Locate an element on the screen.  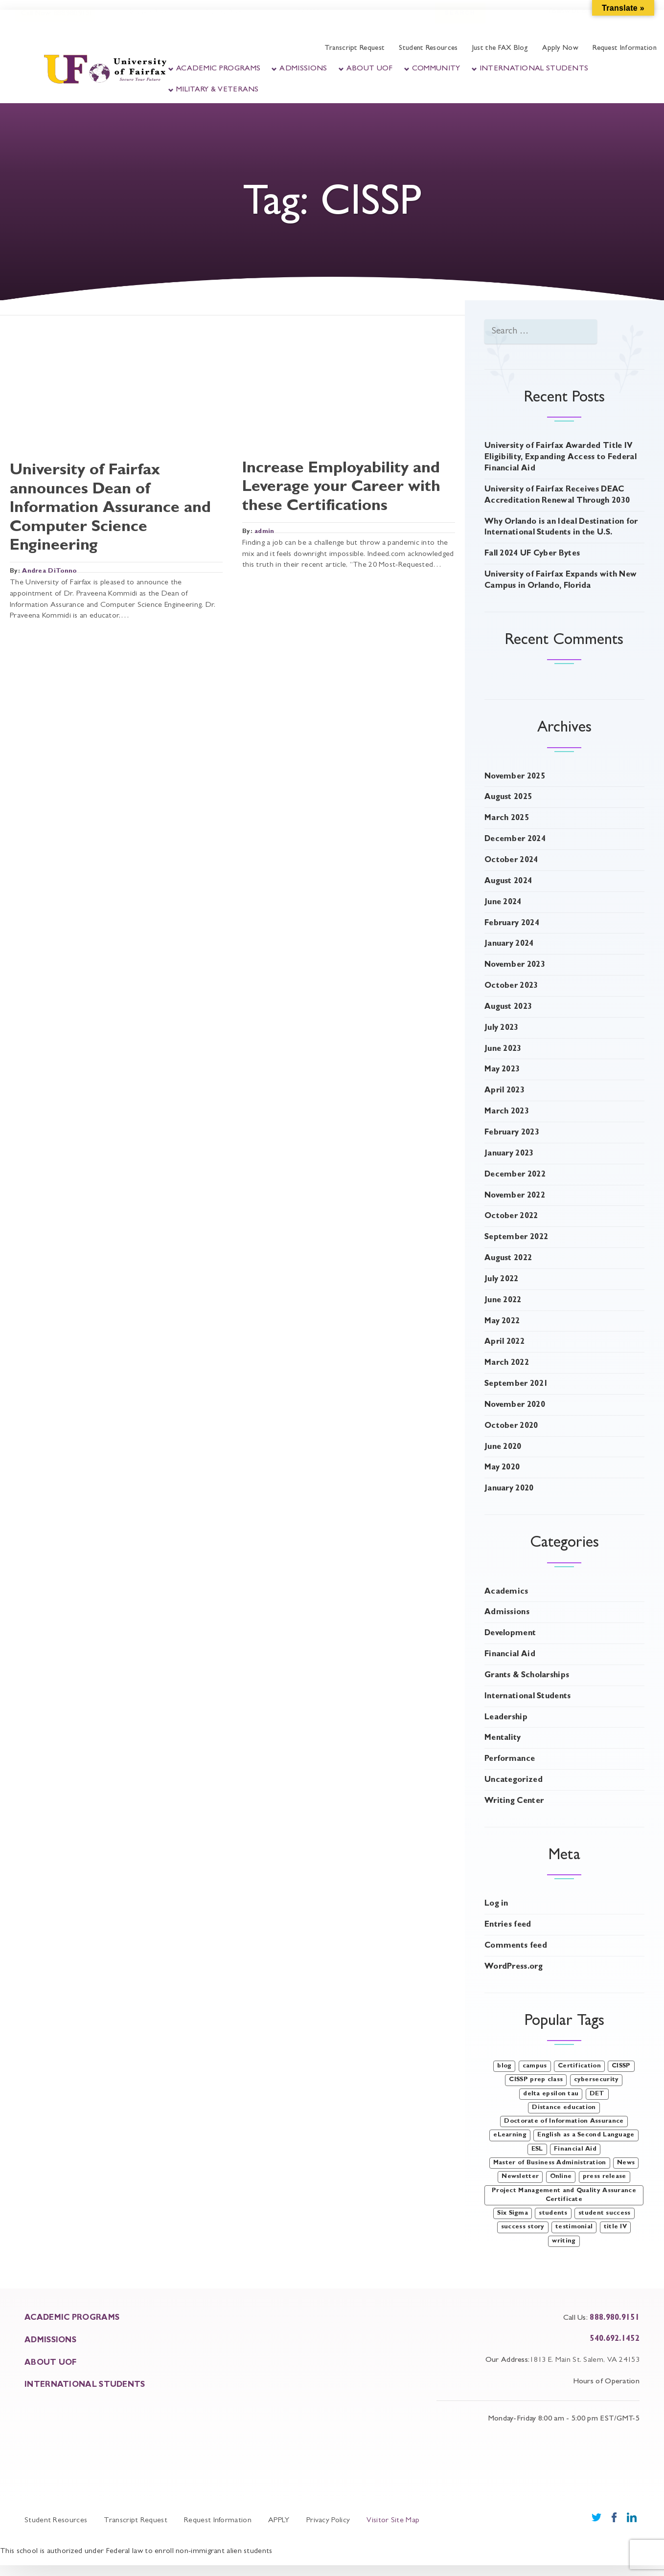
August 2024 is located at coordinates (508, 882).